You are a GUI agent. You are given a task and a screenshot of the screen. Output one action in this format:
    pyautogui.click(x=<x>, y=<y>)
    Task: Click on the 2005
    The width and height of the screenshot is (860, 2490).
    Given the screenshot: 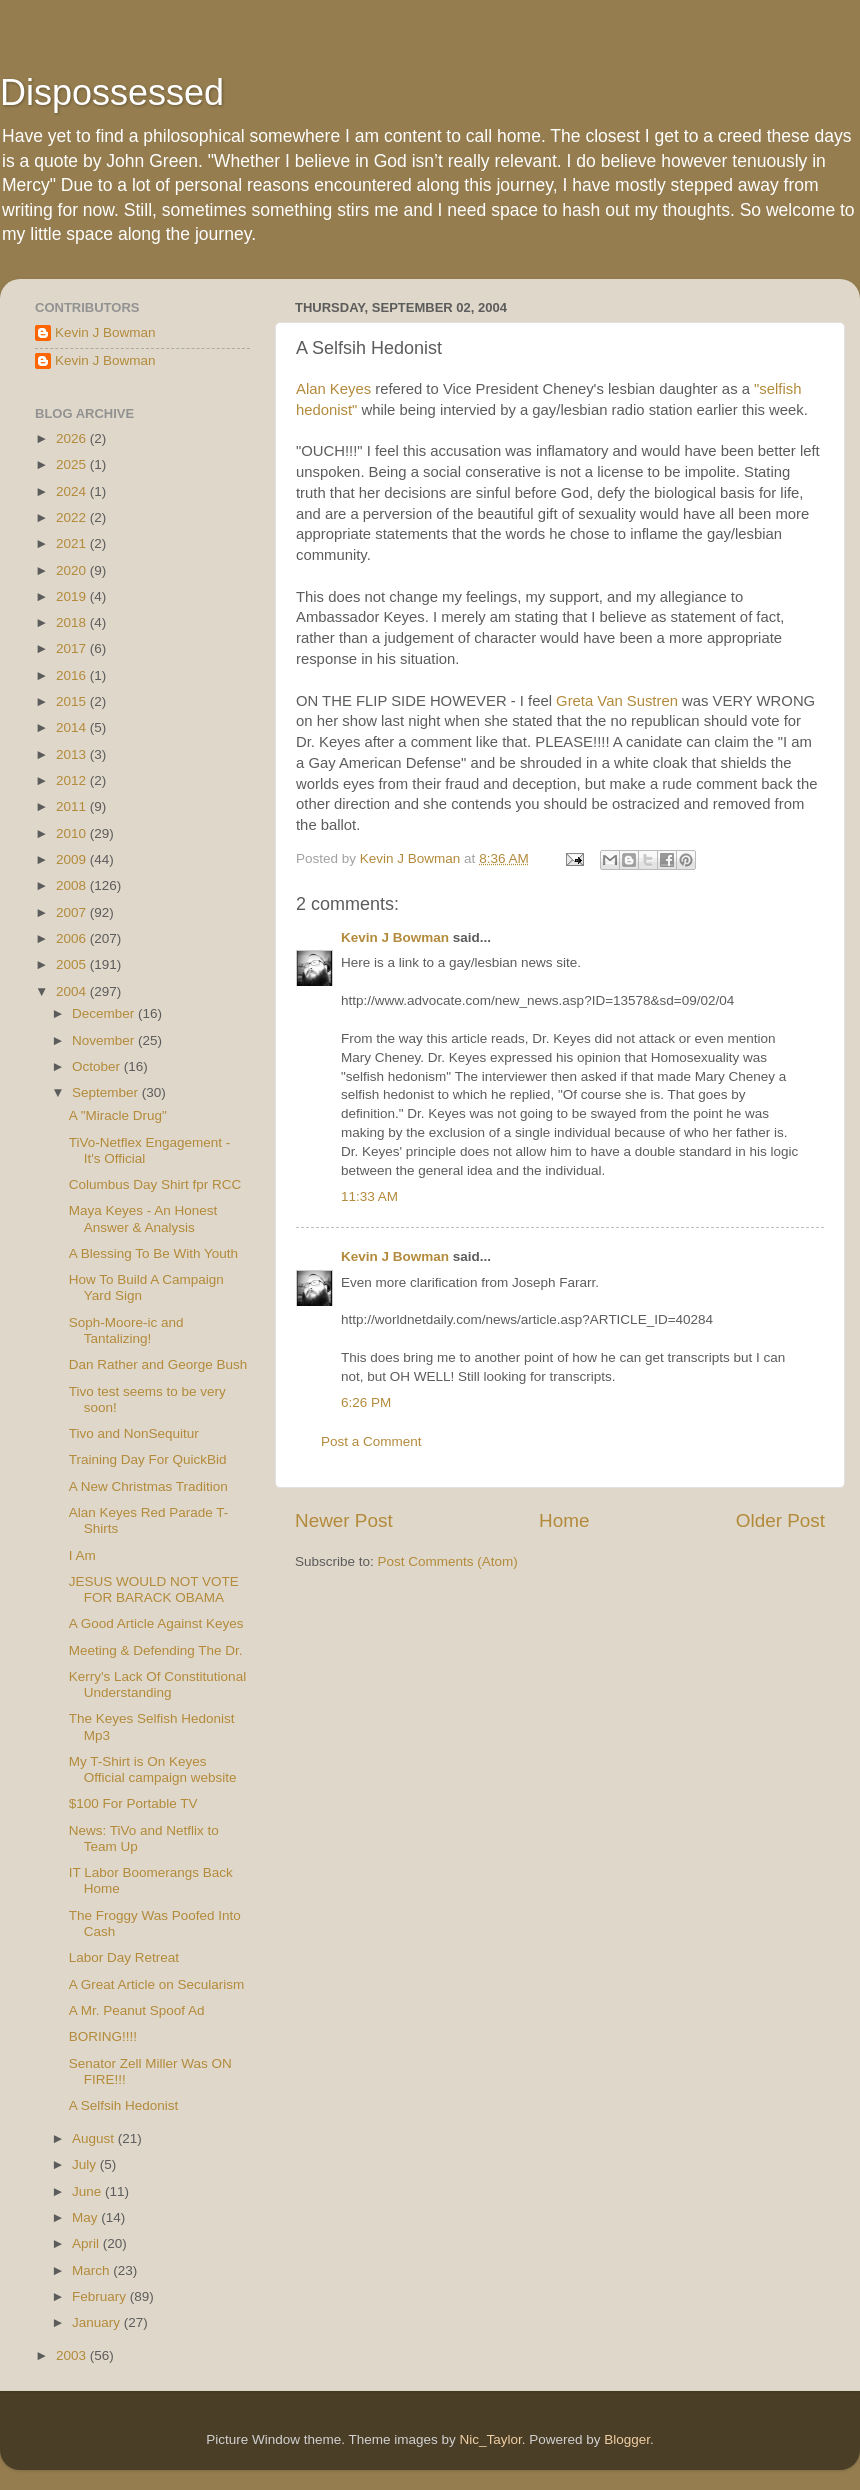 What is the action you would take?
    pyautogui.click(x=73, y=964)
    